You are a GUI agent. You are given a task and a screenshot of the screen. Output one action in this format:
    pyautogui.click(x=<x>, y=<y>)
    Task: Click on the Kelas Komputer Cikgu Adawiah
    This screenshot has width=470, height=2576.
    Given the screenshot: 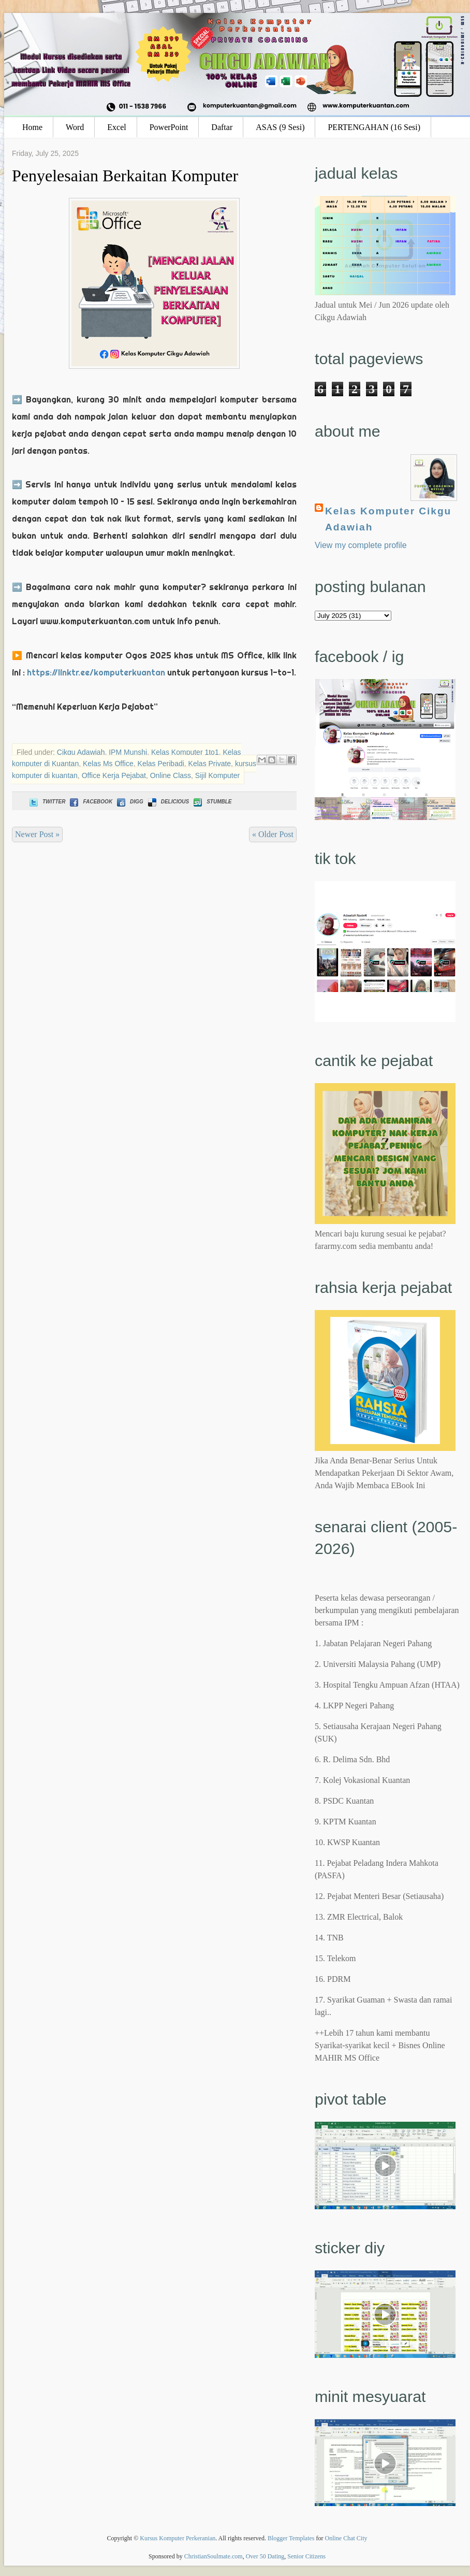 What is the action you would take?
    pyautogui.click(x=388, y=519)
    